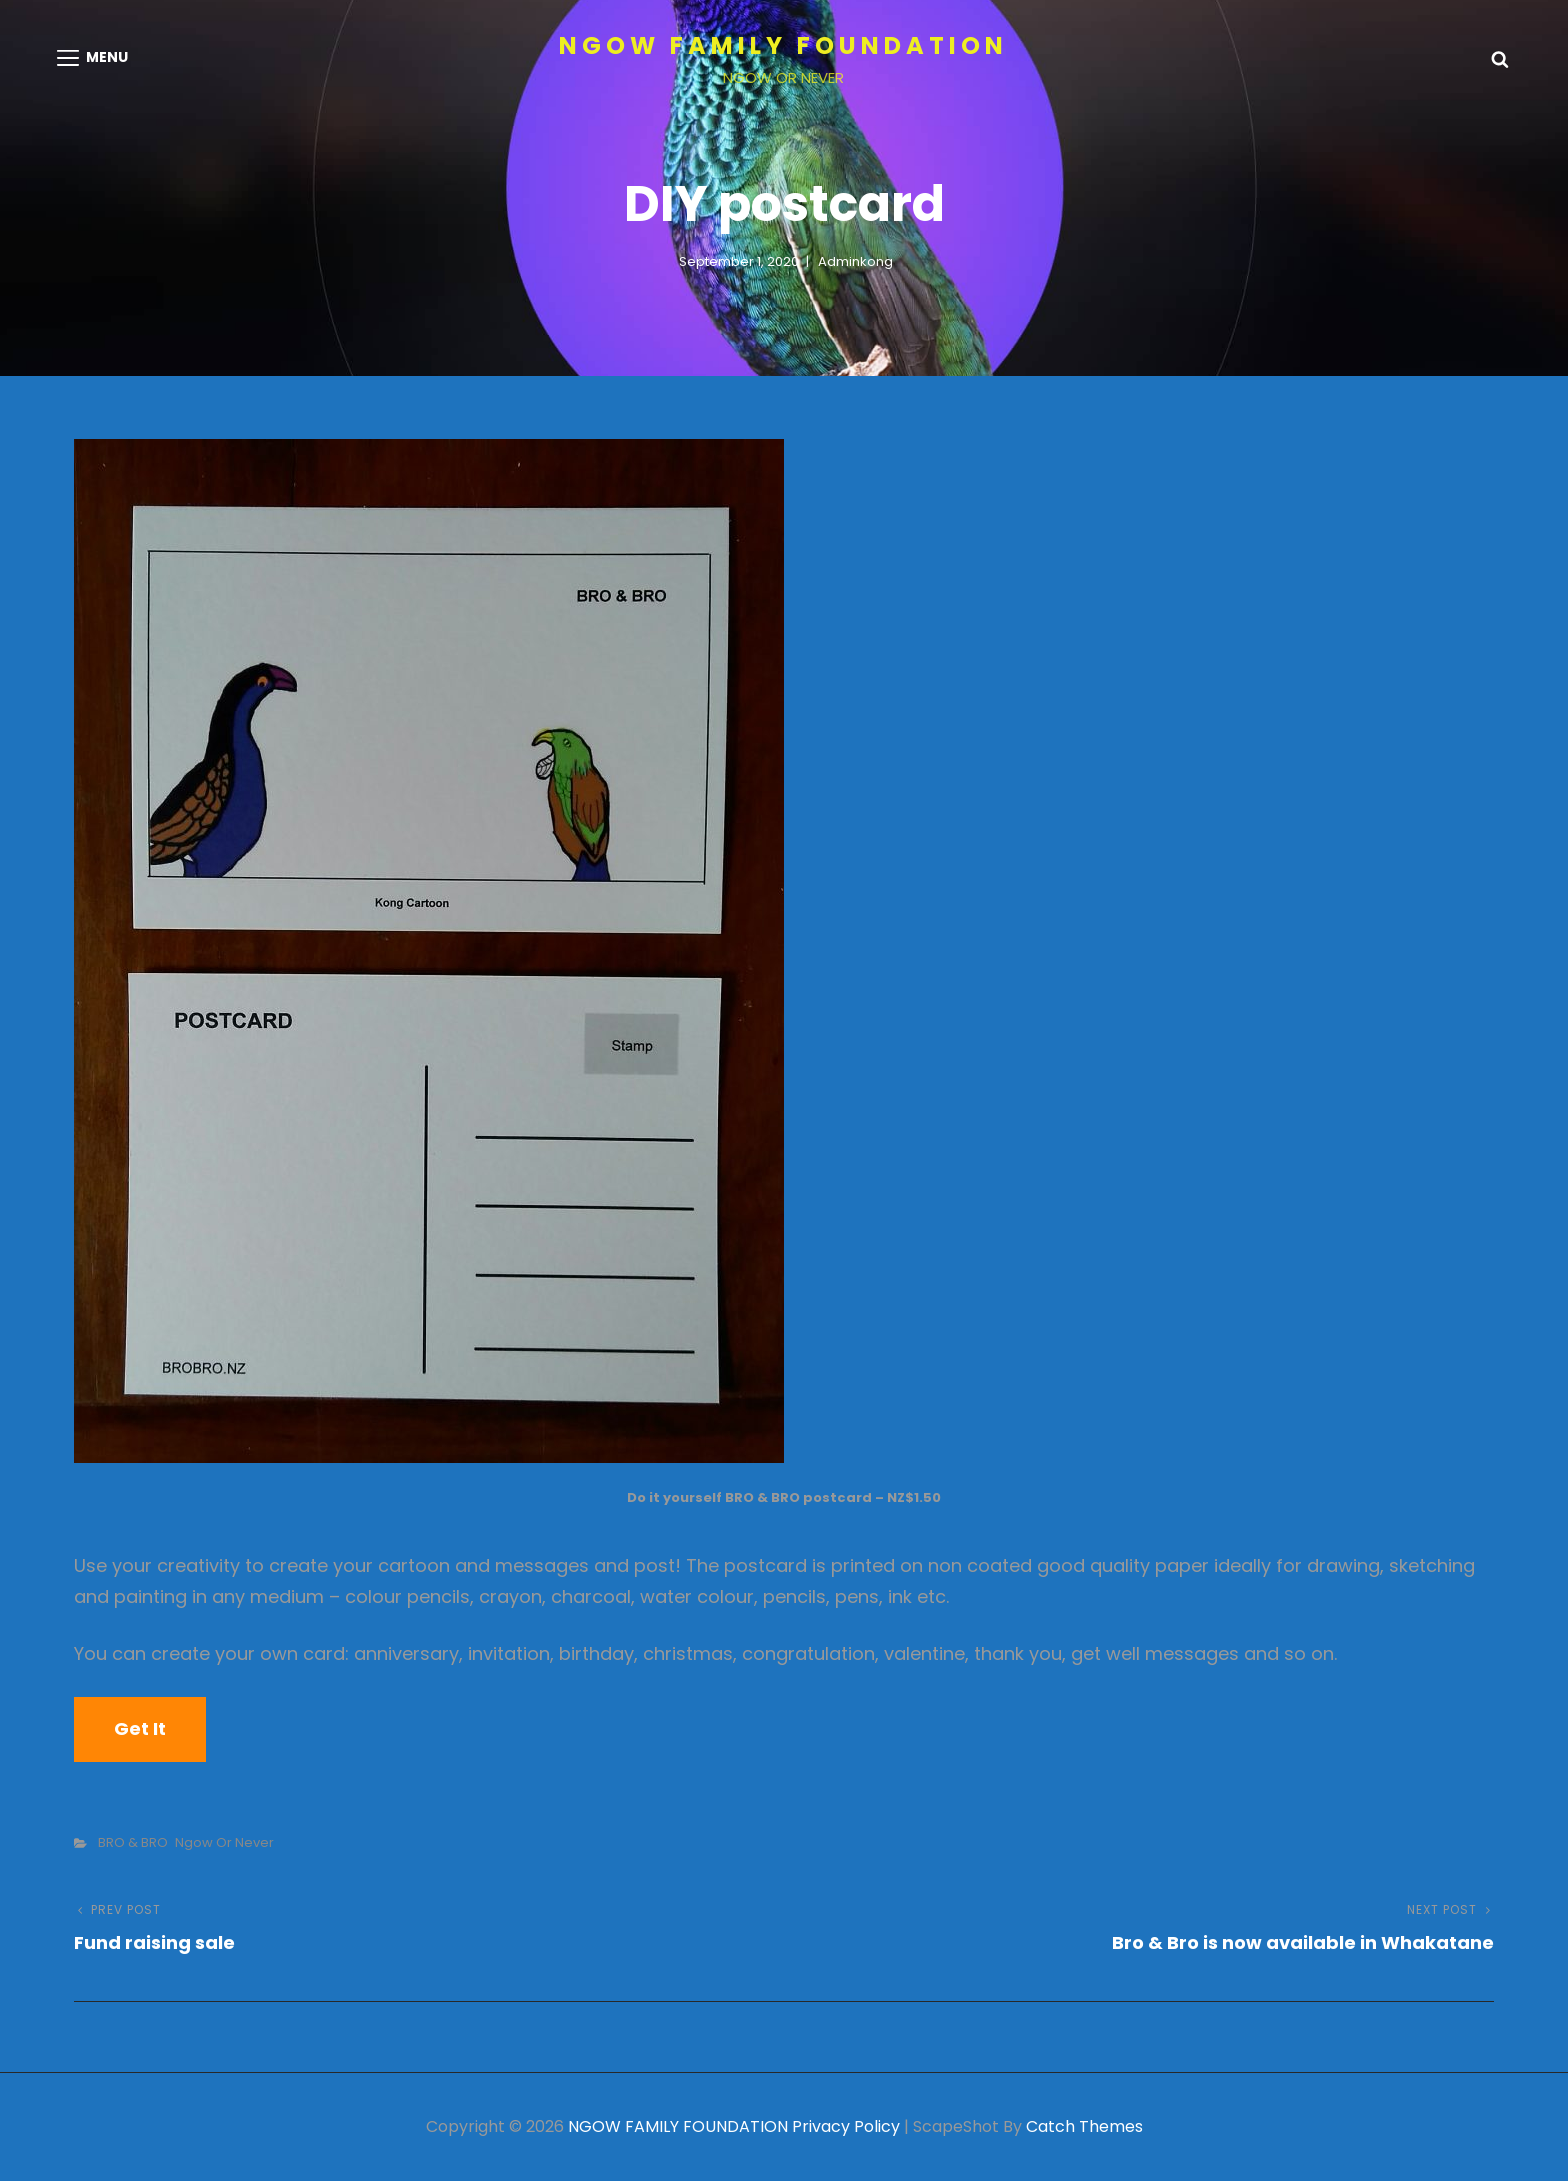 This screenshot has height=2181, width=1568. I want to click on BRO & BRO, so click(133, 1842).